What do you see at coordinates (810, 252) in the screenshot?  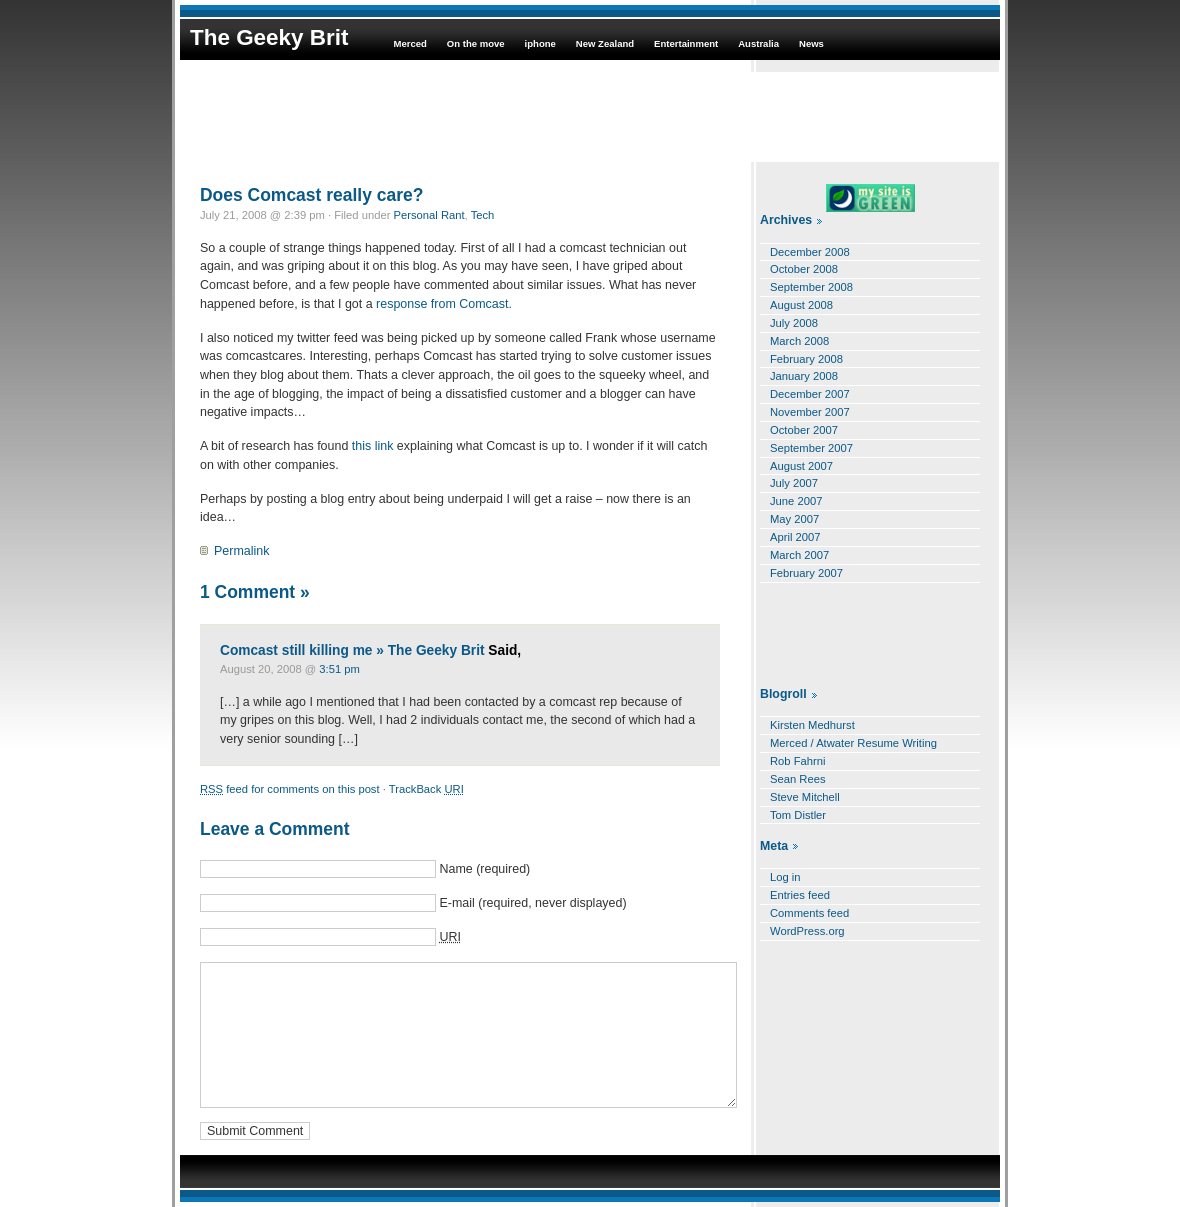 I see `December 2008` at bounding box center [810, 252].